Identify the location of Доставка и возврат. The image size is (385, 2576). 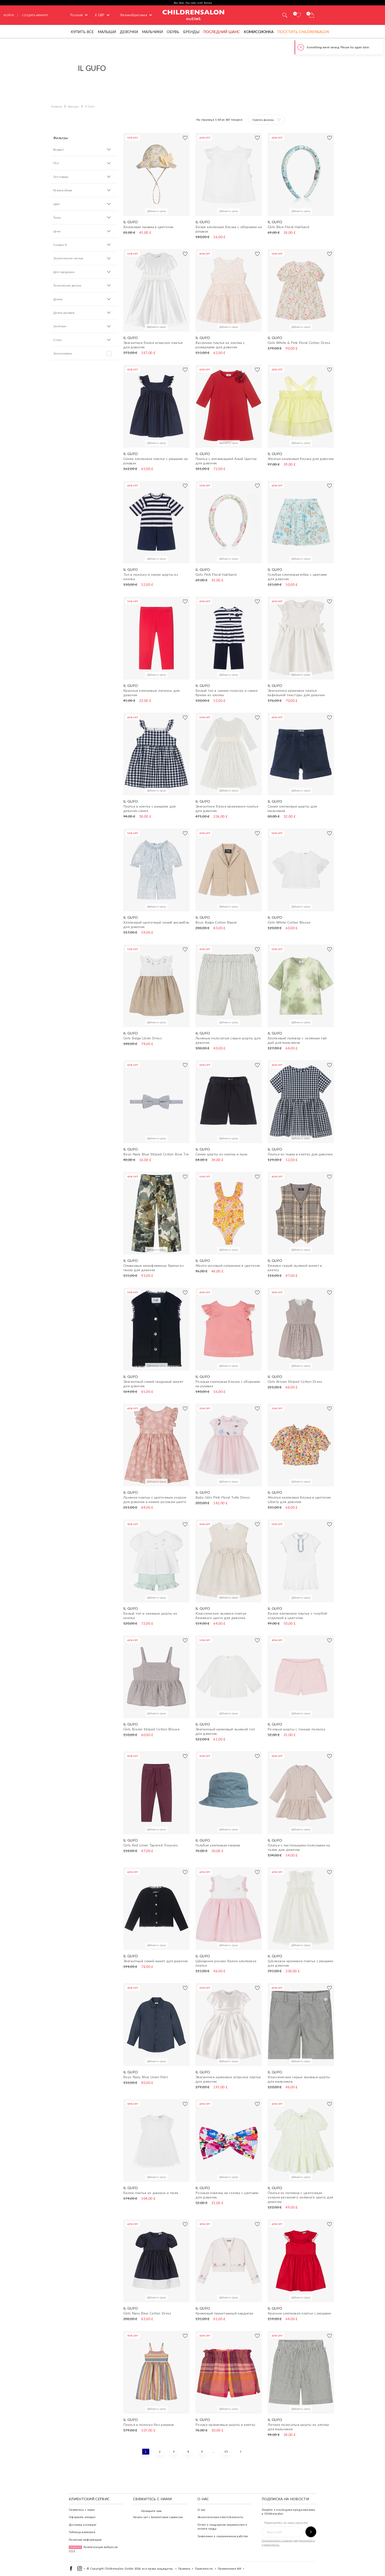
(82, 2524).